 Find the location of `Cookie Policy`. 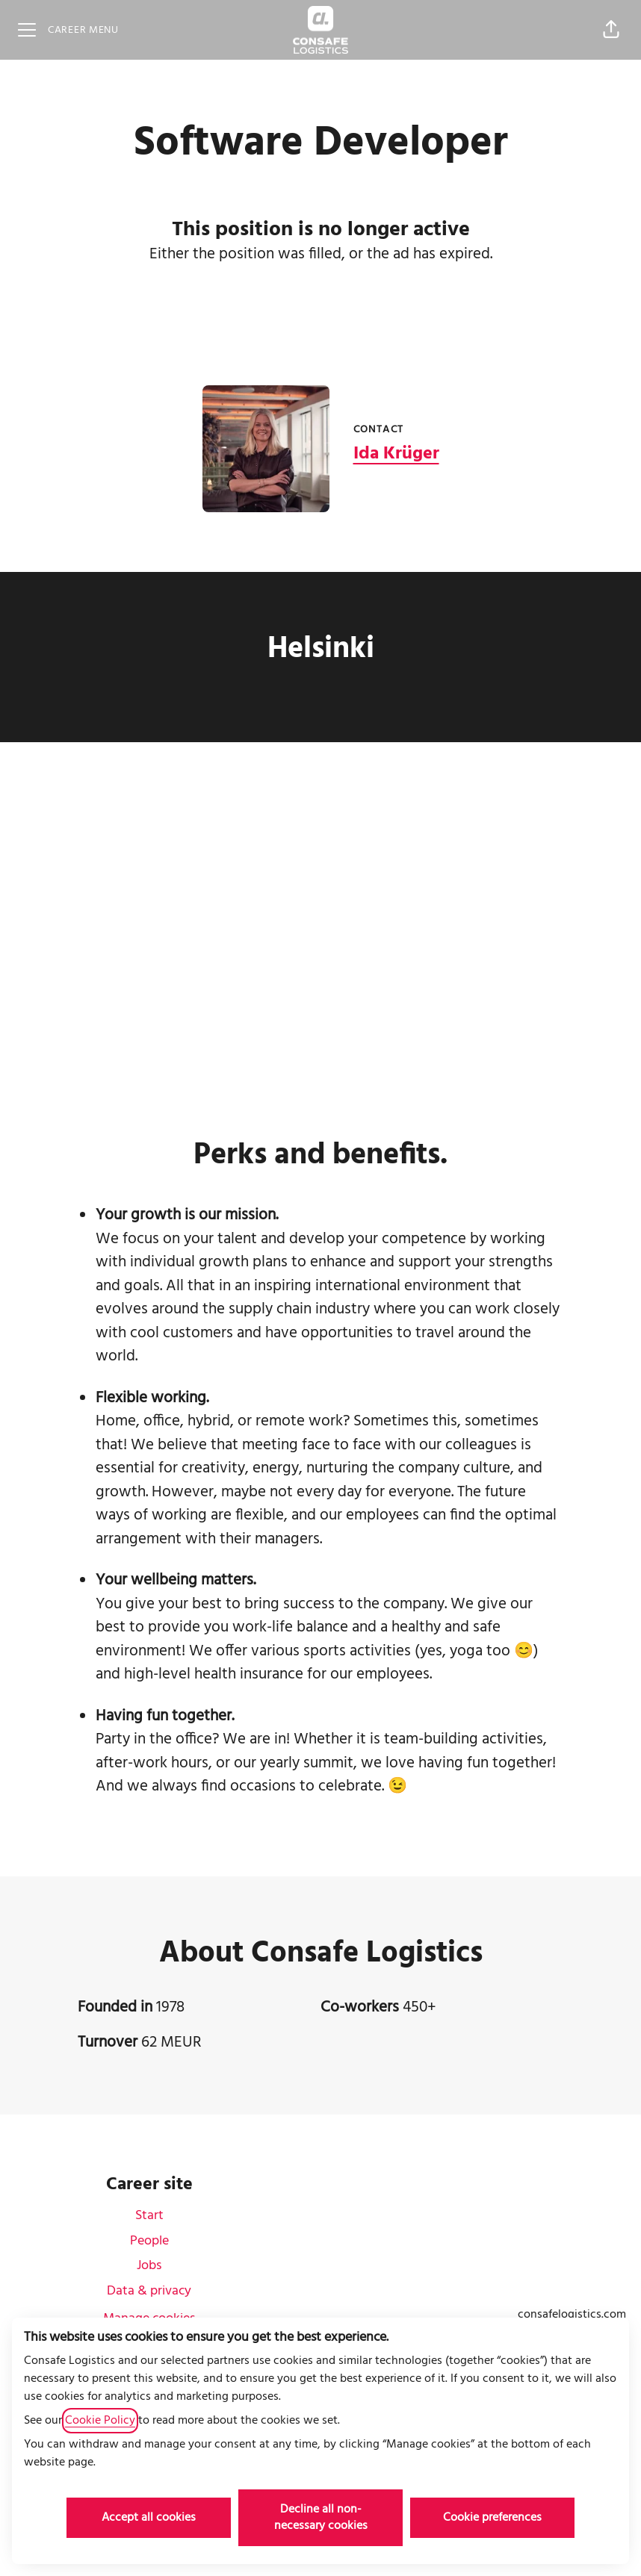

Cookie Policy is located at coordinates (100, 2420).